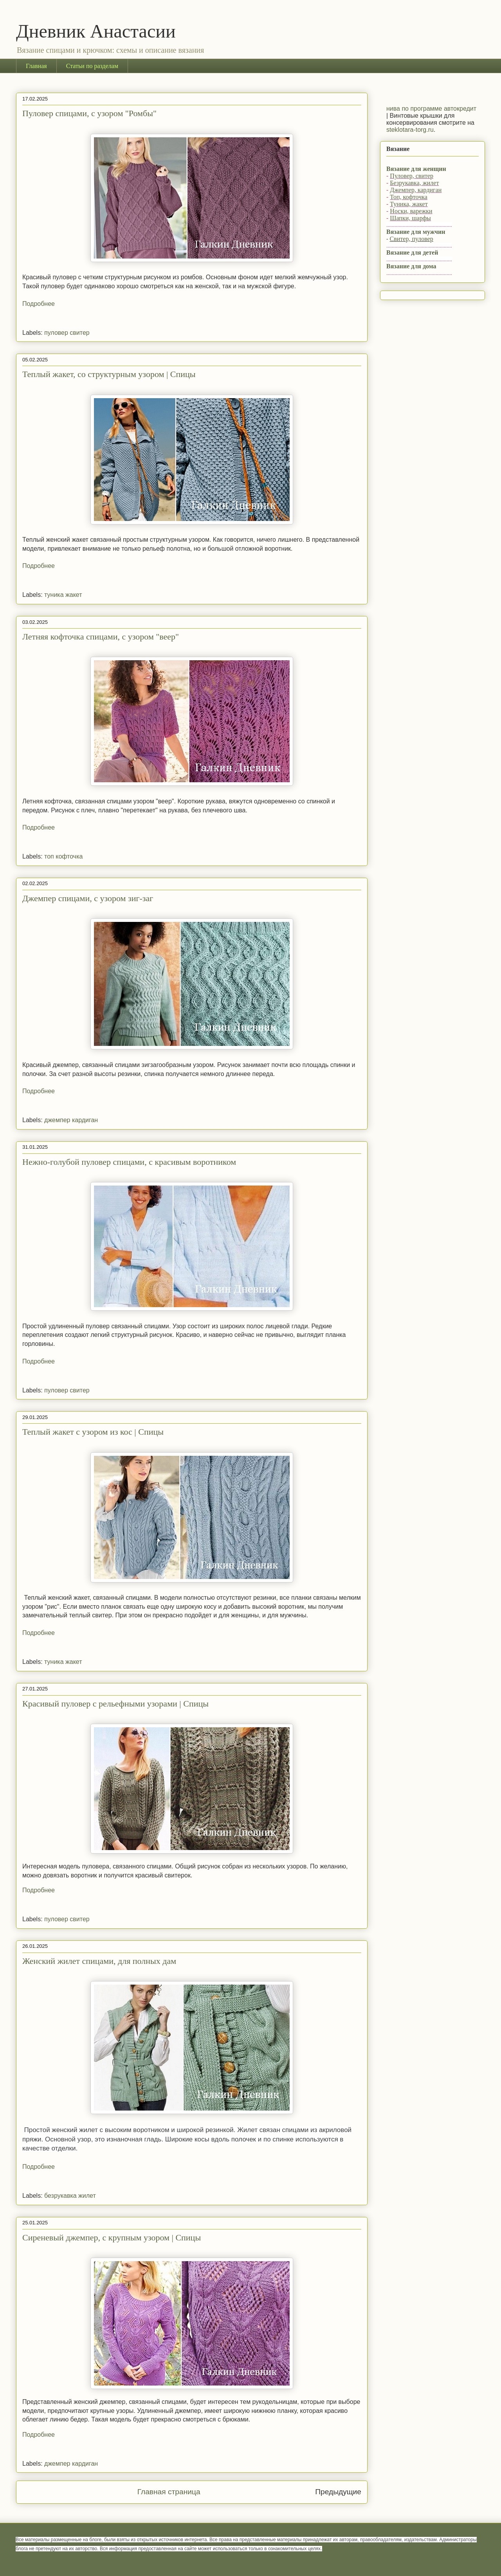 This screenshot has width=501, height=2576. Describe the element at coordinates (411, 266) in the screenshot. I see `Вязание для дома` at that location.